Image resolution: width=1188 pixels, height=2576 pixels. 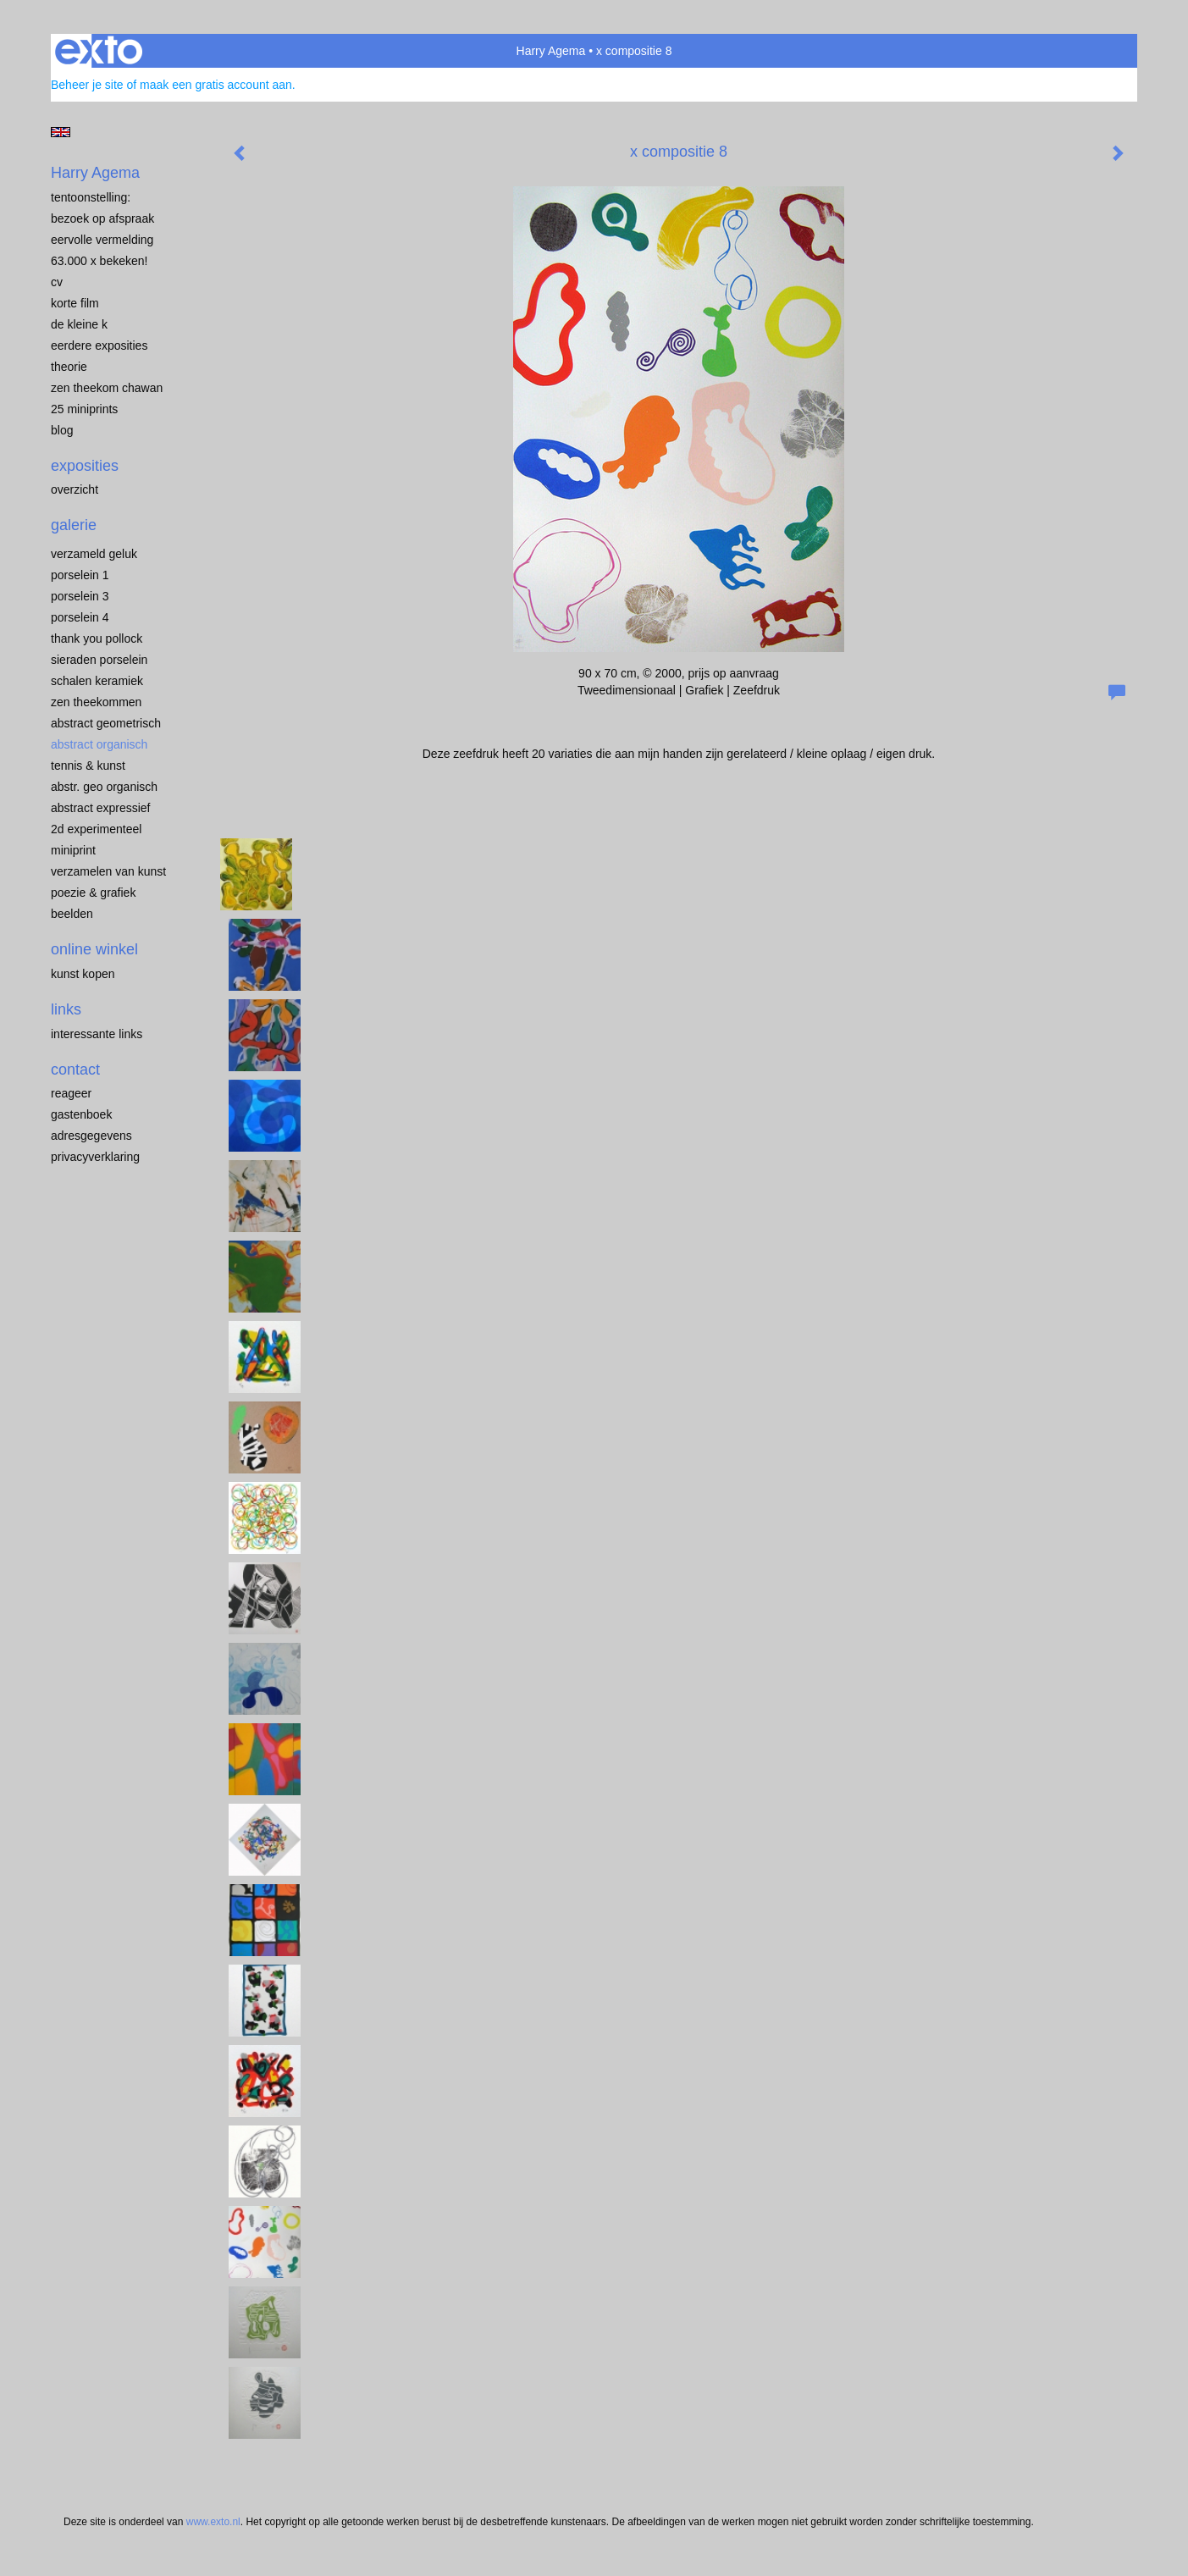 I want to click on BEELDEN, so click(x=72, y=913).